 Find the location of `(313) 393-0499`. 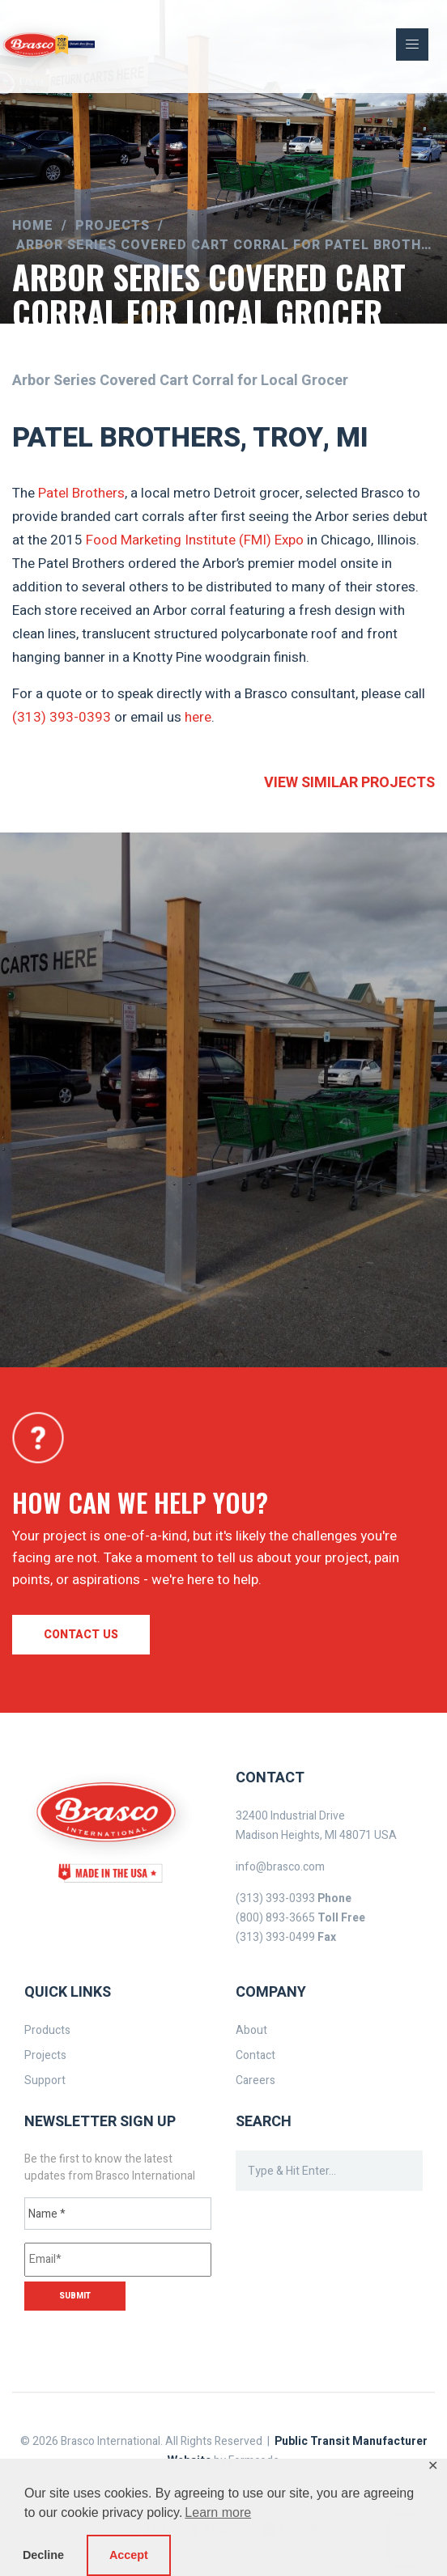

(313) 393-0499 is located at coordinates (275, 1937).